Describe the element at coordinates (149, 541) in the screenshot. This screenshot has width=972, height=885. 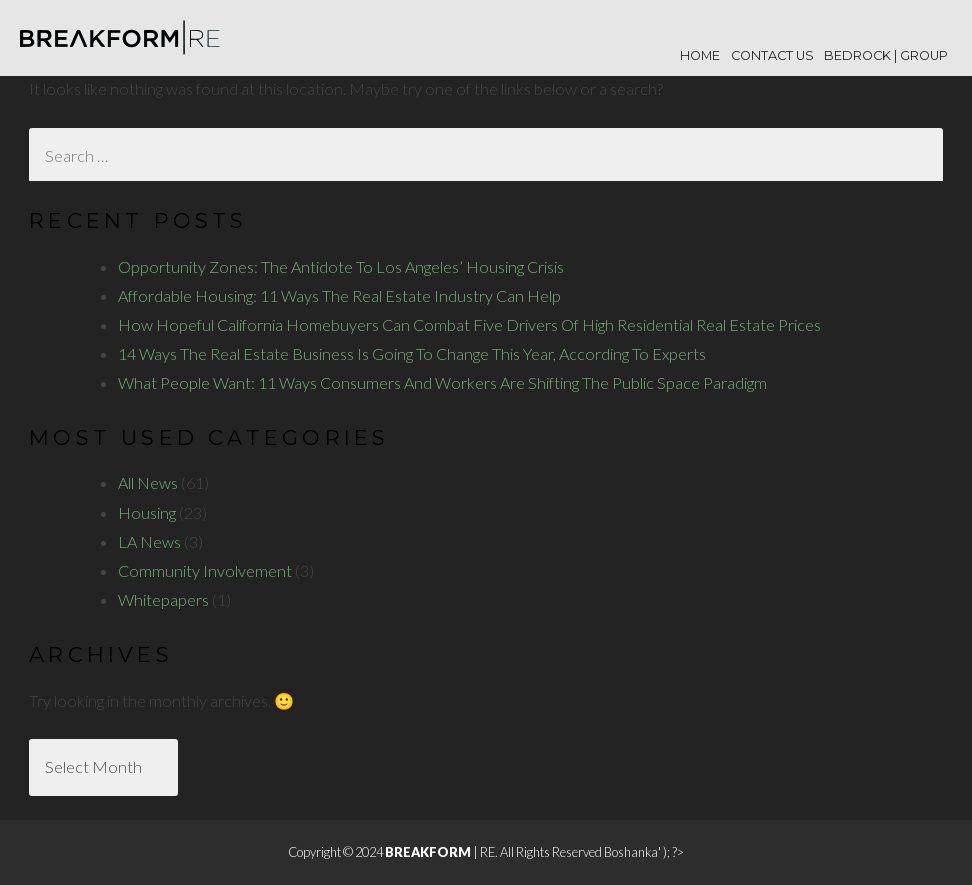
I see `LA News` at that location.